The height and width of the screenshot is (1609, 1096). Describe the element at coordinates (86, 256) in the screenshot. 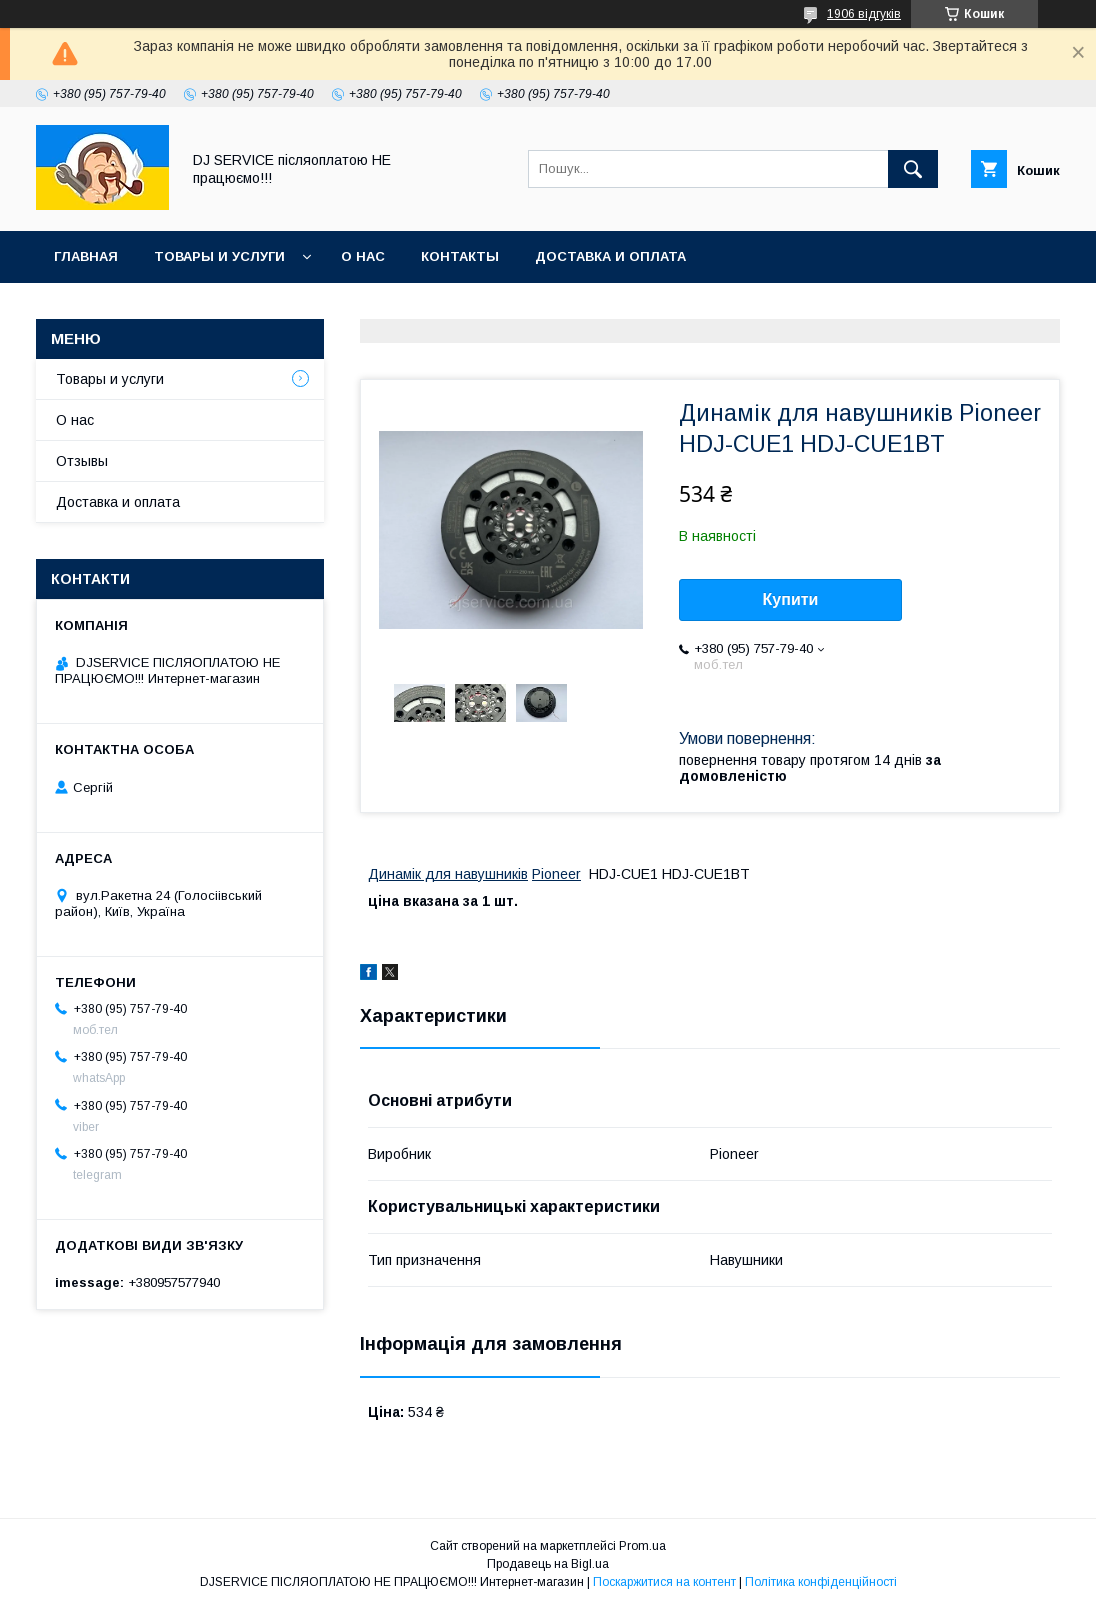

I see `Главная` at that location.